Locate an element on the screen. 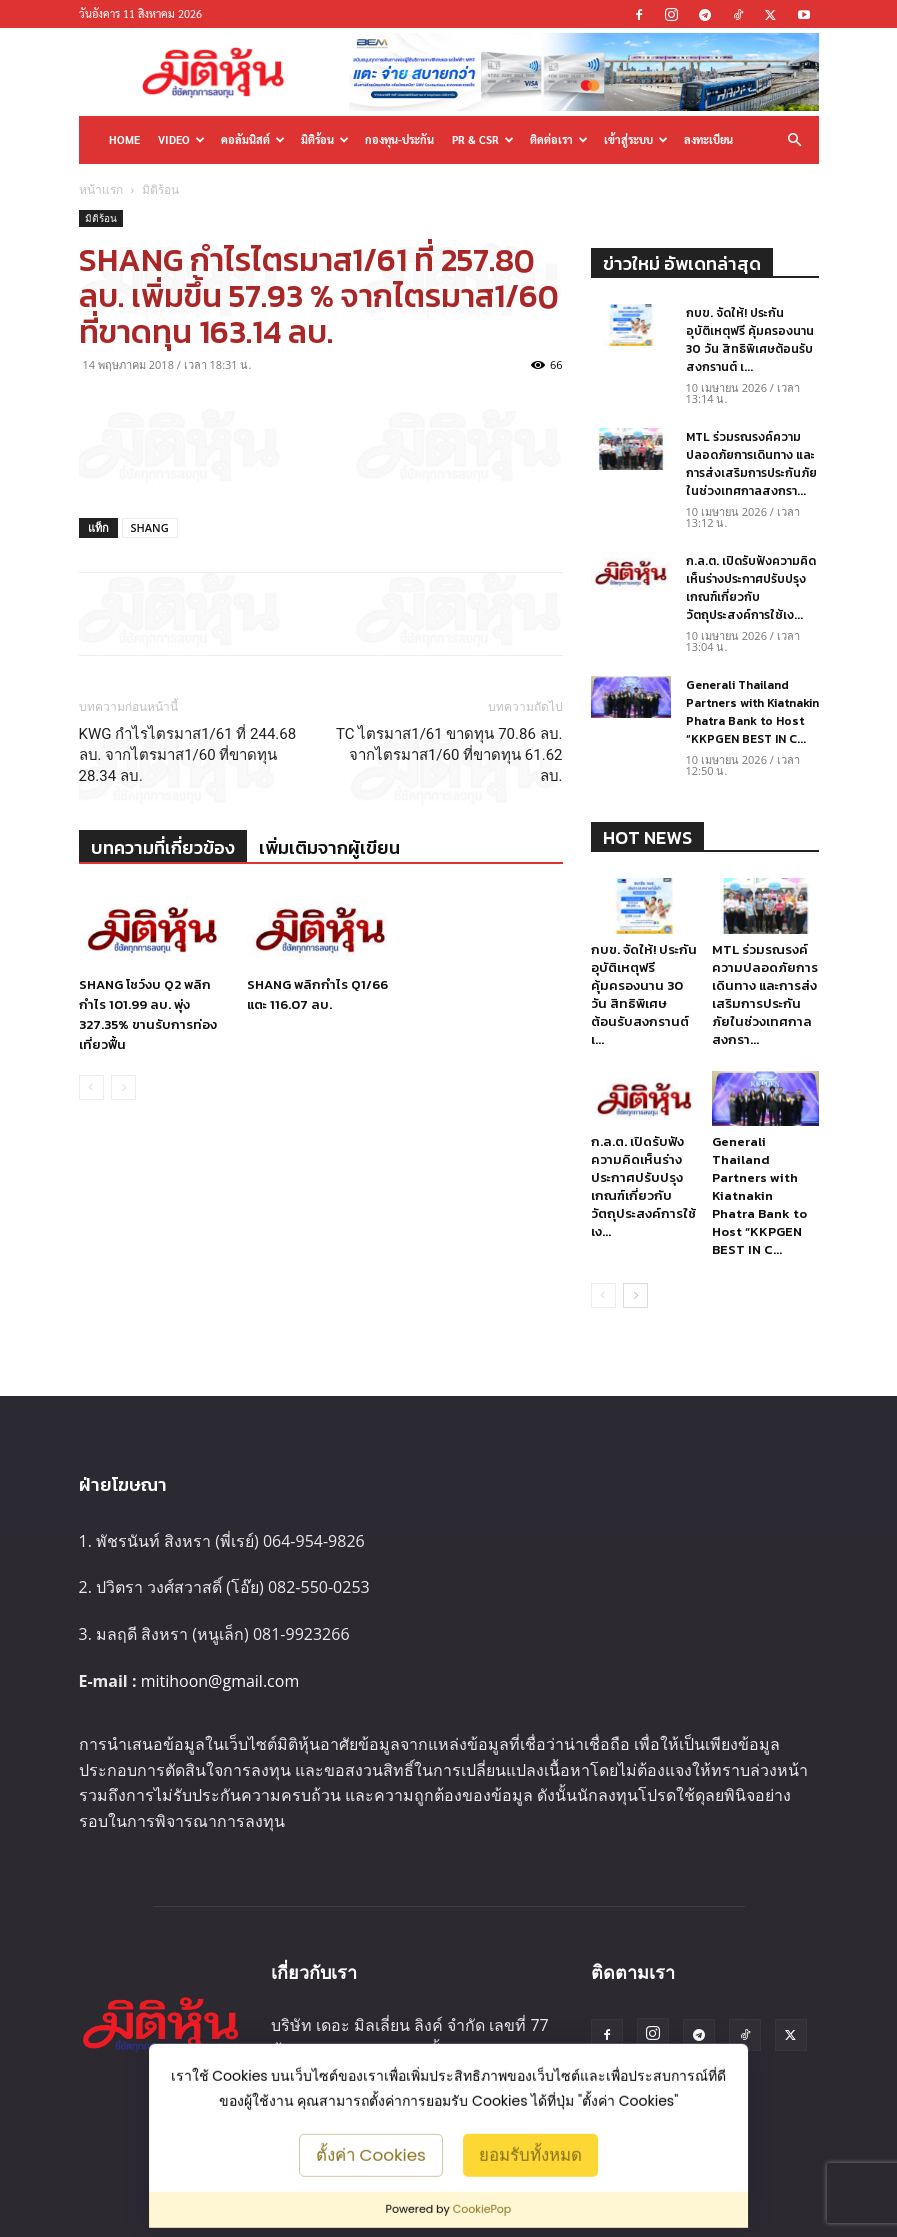 This screenshot has width=897, height=2237. ยอมรับทั้งหมด is located at coordinates (530, 2154).